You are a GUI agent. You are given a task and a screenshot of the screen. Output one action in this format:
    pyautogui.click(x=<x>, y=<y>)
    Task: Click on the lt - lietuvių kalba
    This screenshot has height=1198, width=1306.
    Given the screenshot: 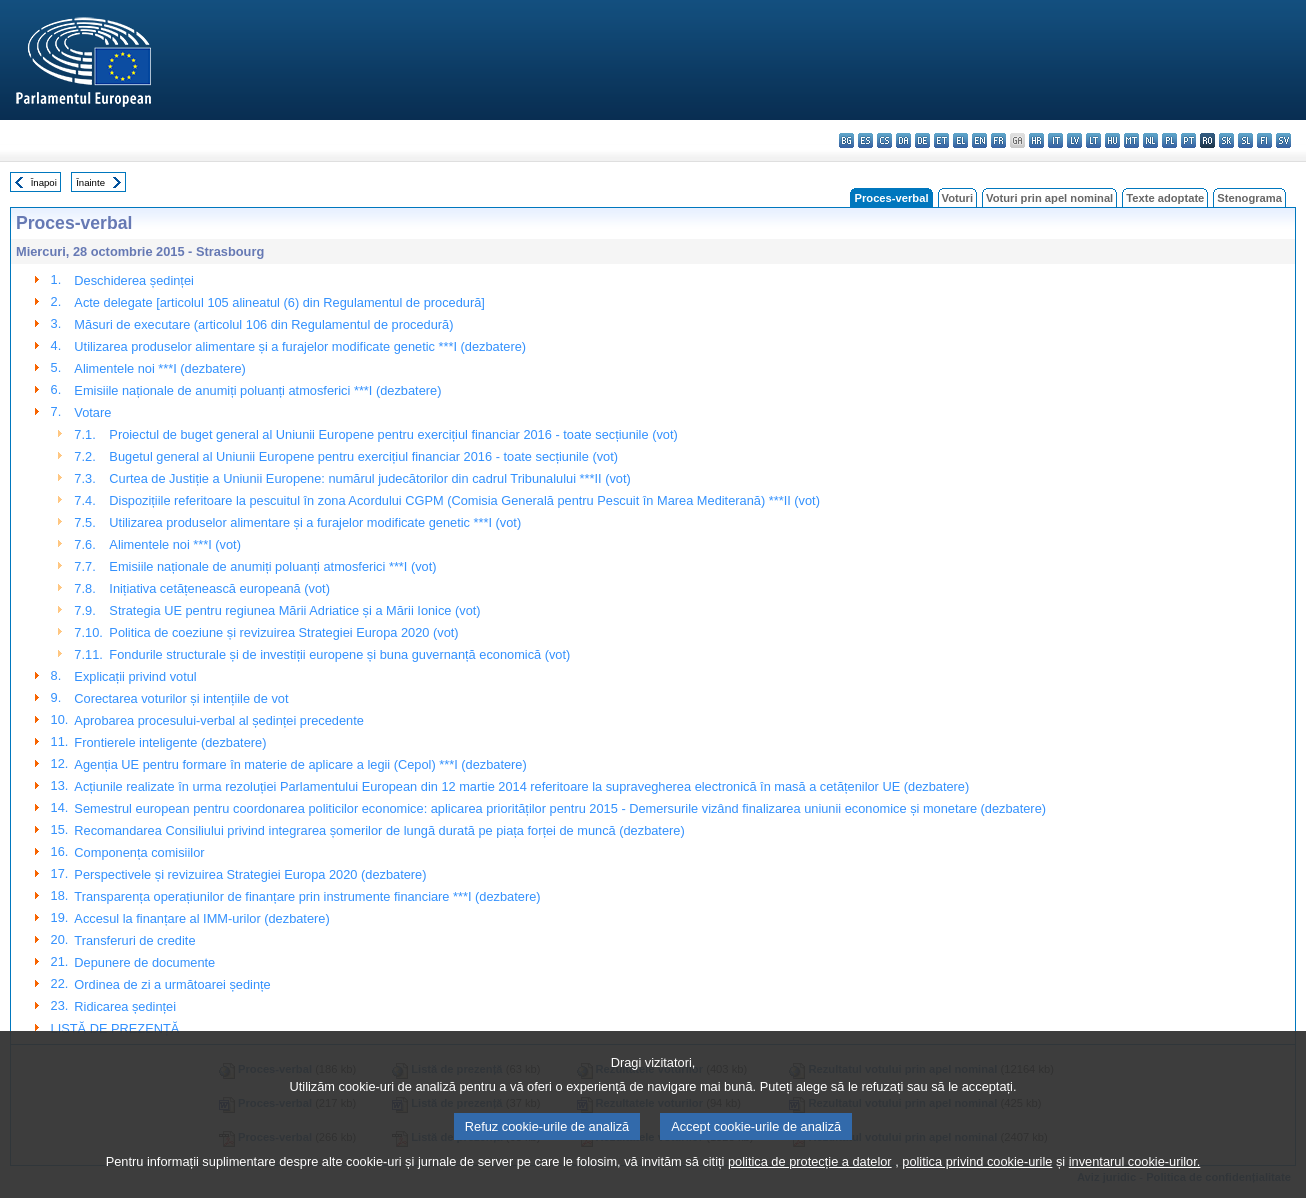 What is the action you would take?
    pyautogui.click(x=1093, y=140)
    